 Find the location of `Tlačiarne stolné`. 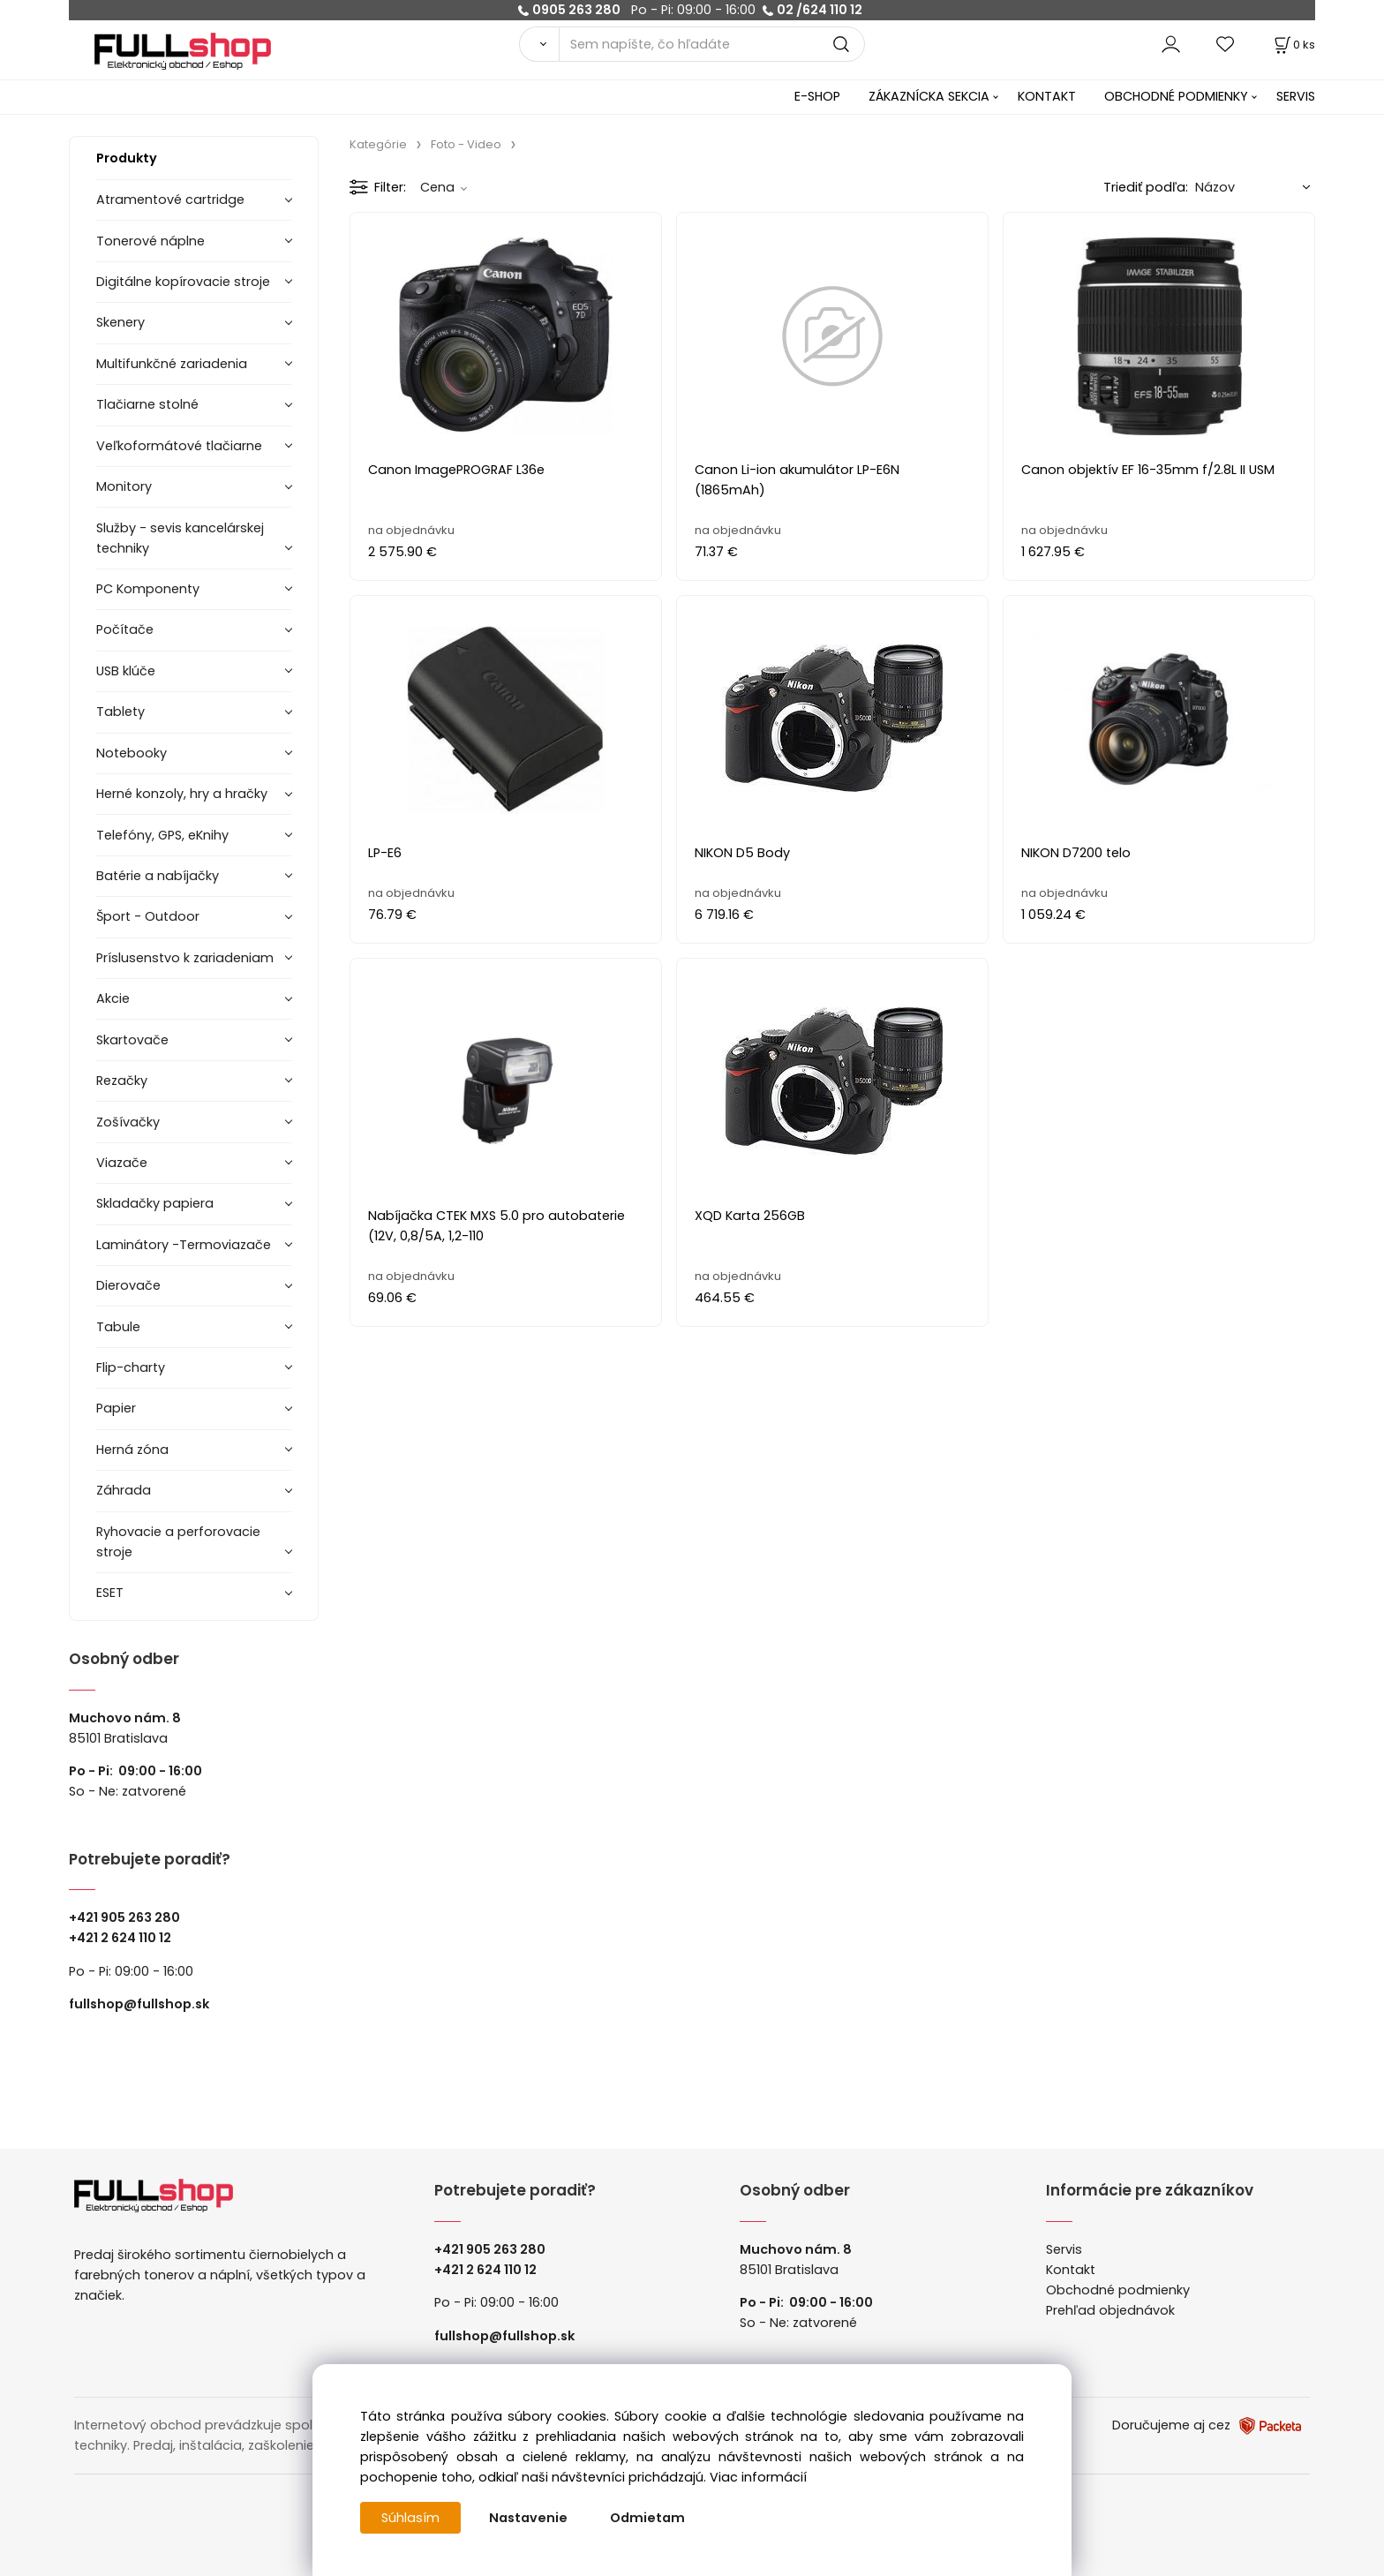

Tlačiarne stolné is located at coordinates (147, 404).